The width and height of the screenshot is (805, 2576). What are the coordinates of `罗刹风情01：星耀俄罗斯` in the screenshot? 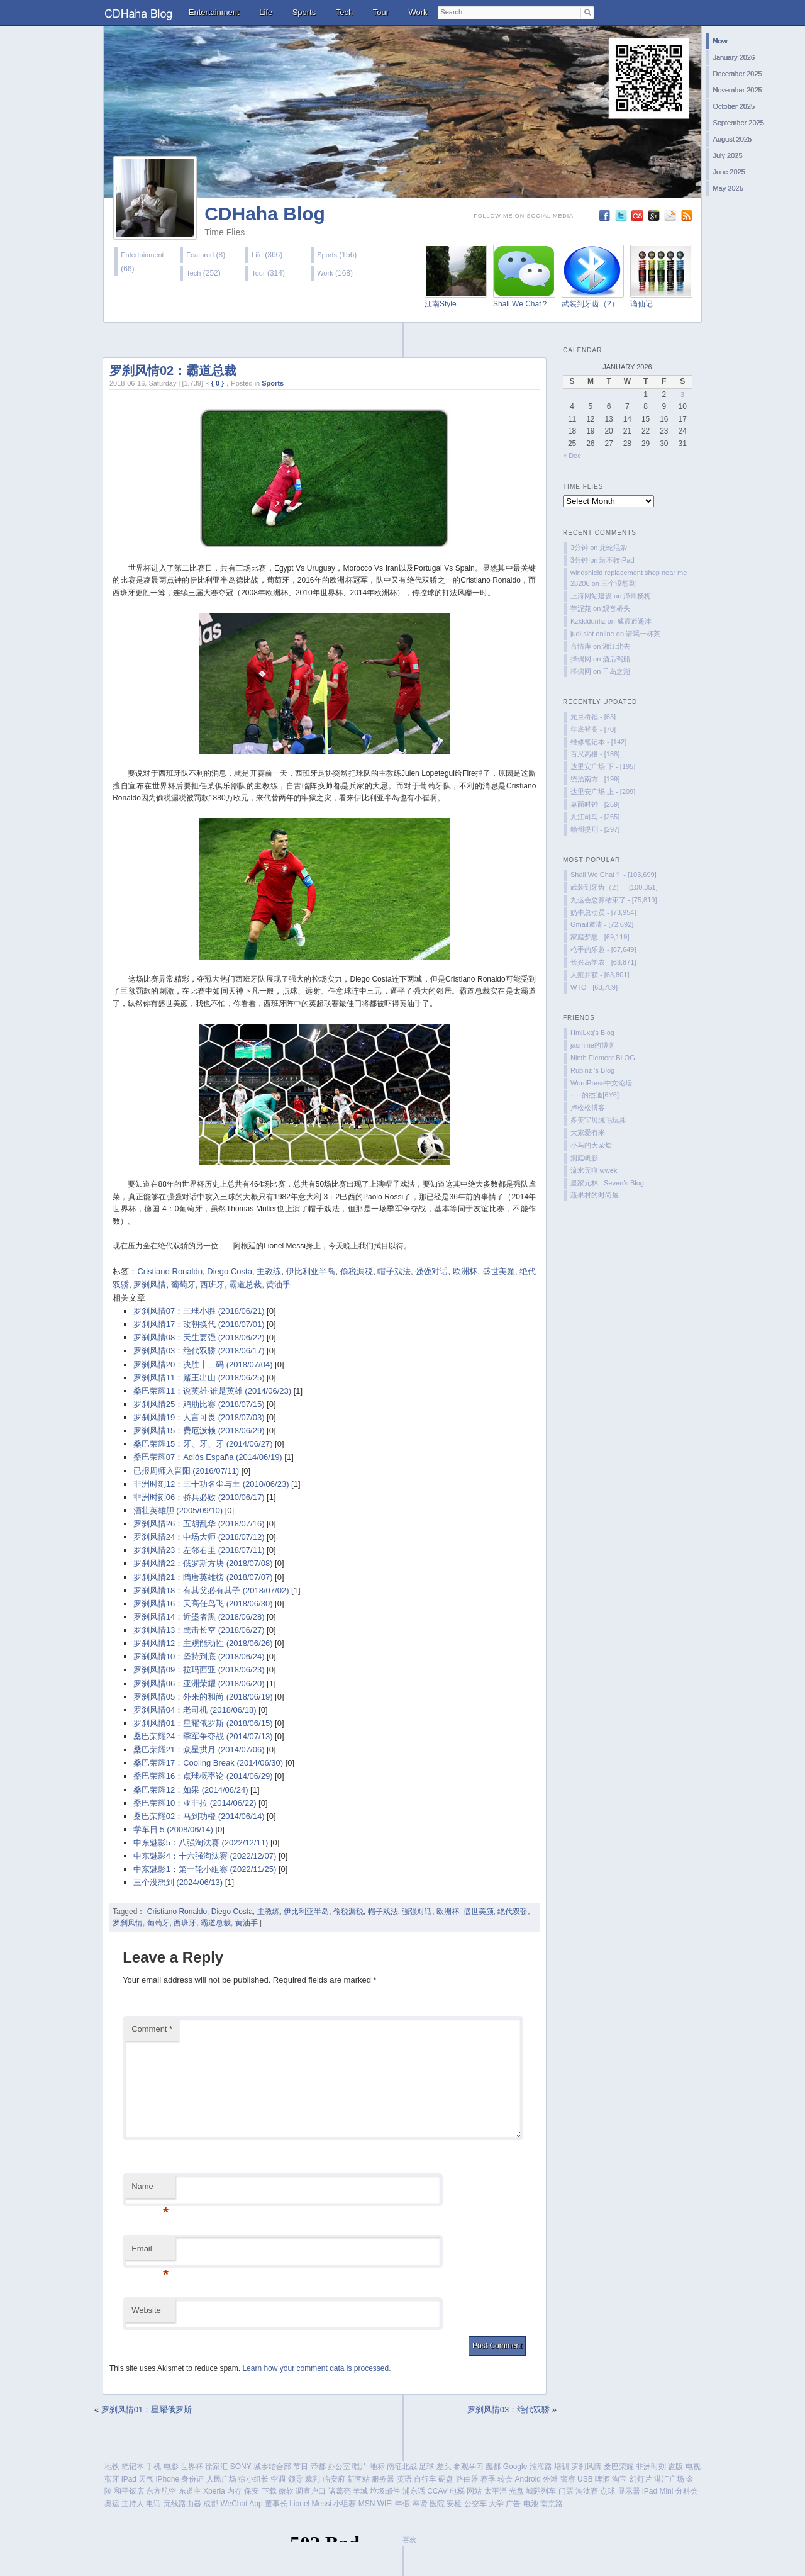 It's located at (146, 2409).